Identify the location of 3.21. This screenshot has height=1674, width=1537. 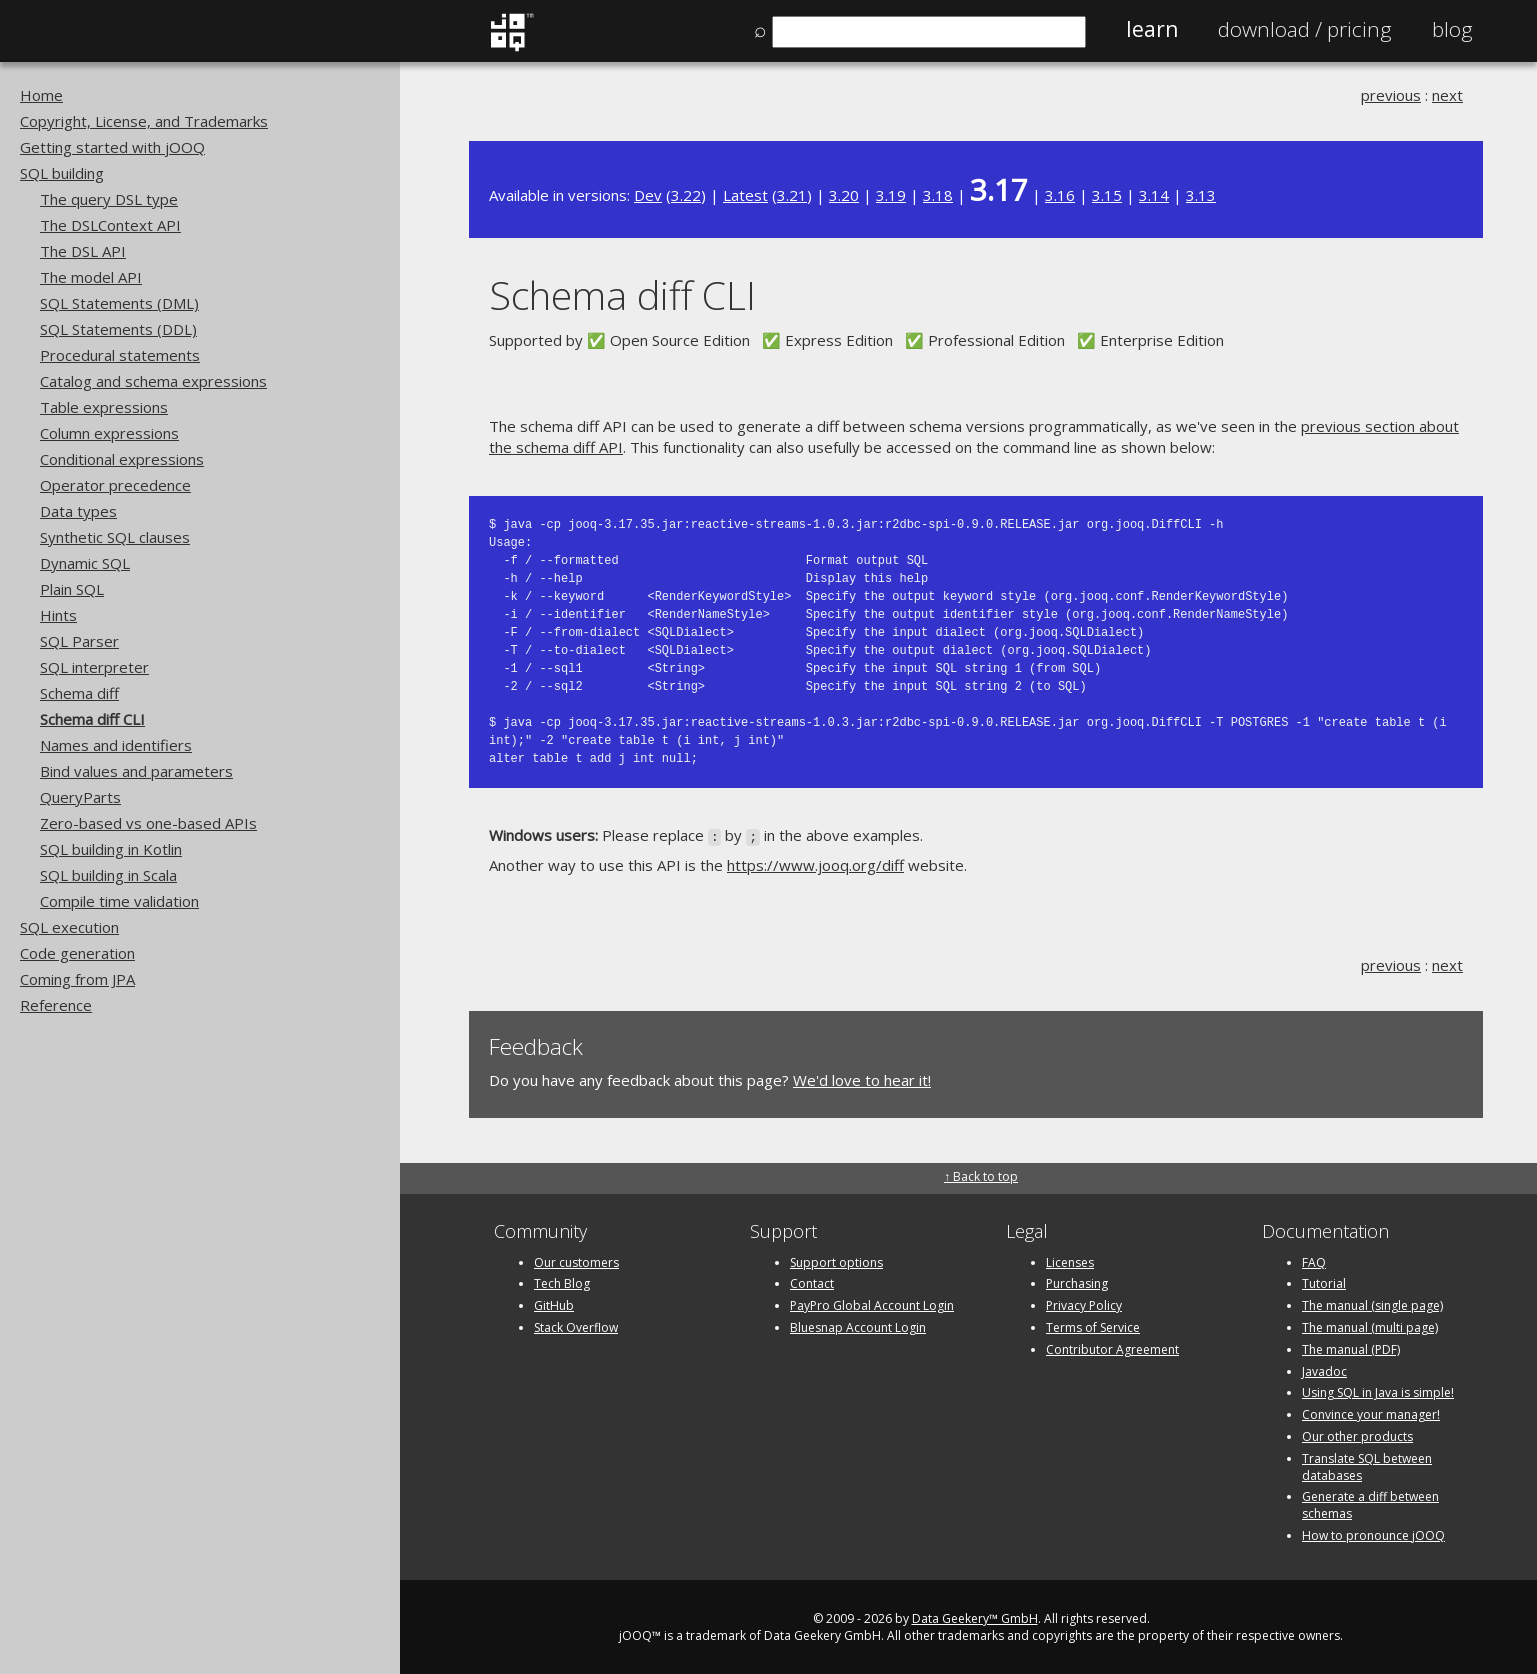
(792, 195).